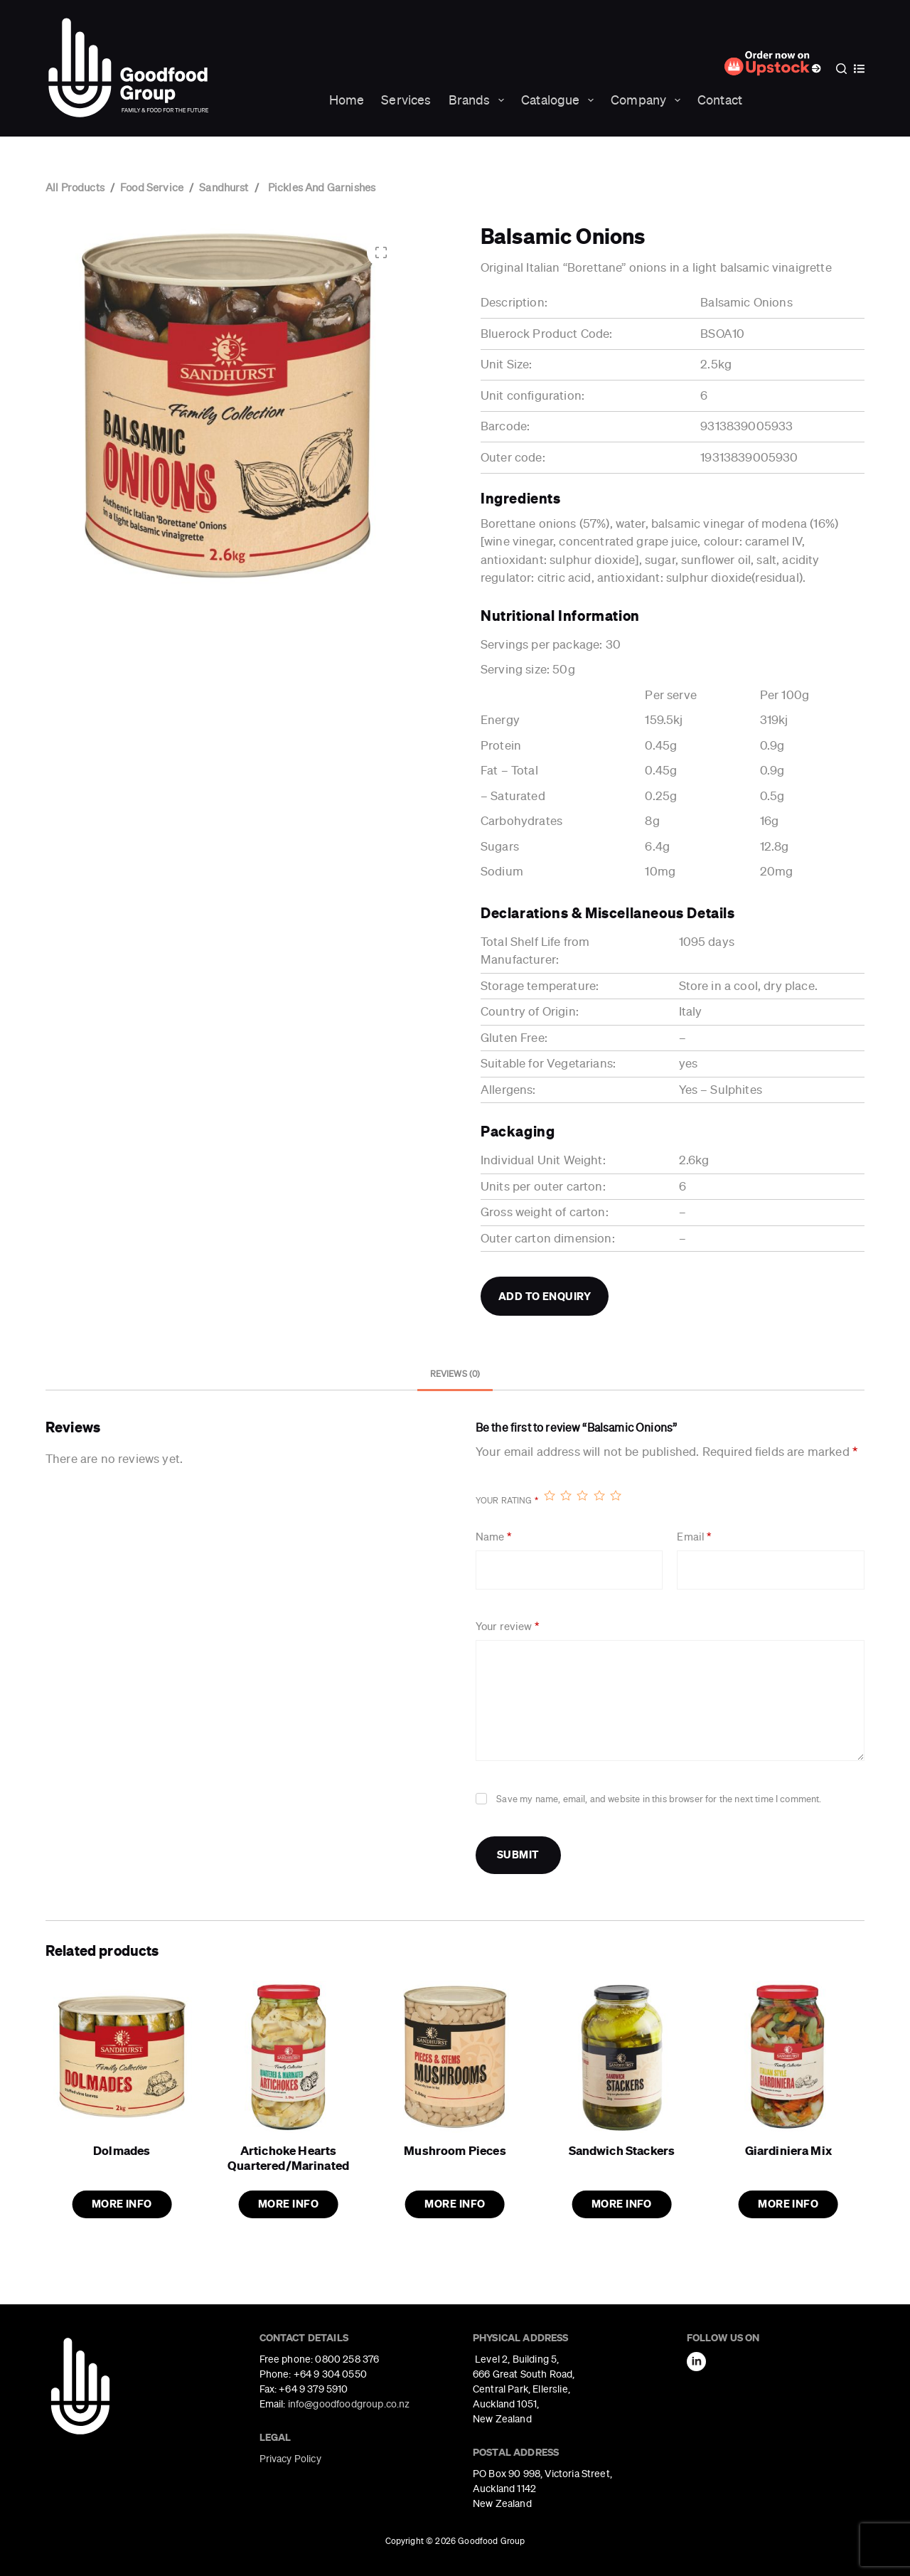 Image resolution: width=910 pixels, height=2576 pixels. I want to click on Submit, so click(518, 1854).